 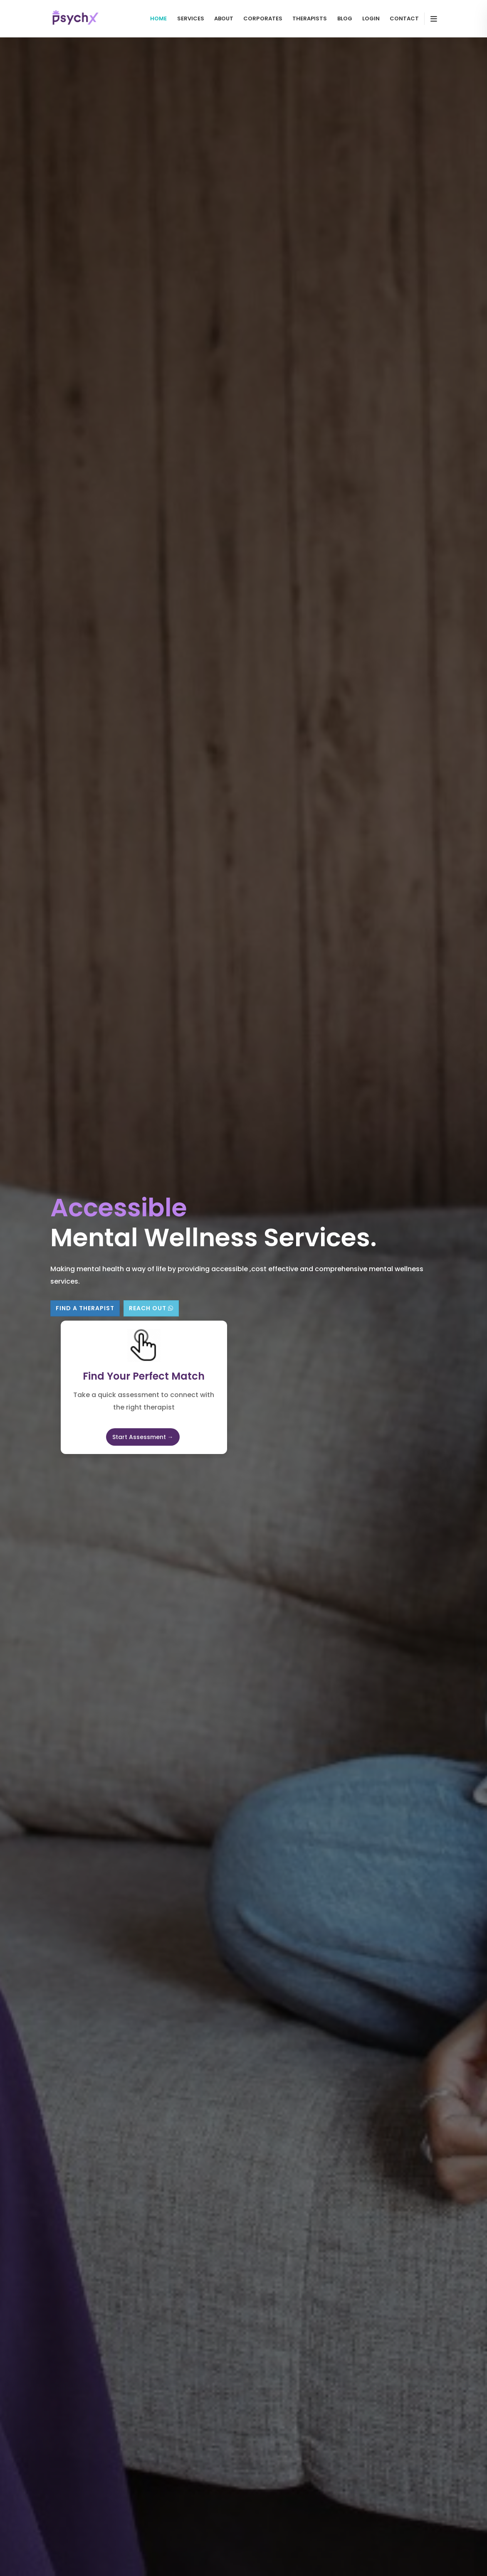 What do you see at coordinates (344, 18) in the screenshot?
I see `Blog` at bounding box center [344, 18].